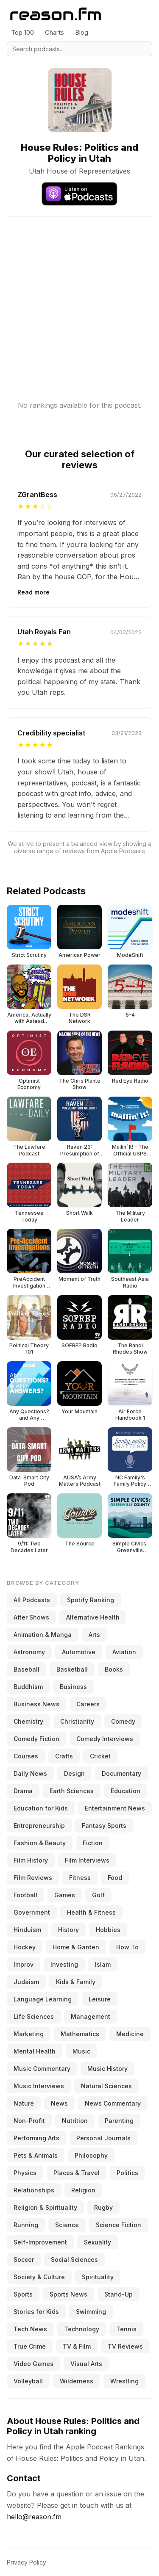 The width and height of the screenshot is (159, 2576). I want to click on Hinduism, so click(27, 1929).